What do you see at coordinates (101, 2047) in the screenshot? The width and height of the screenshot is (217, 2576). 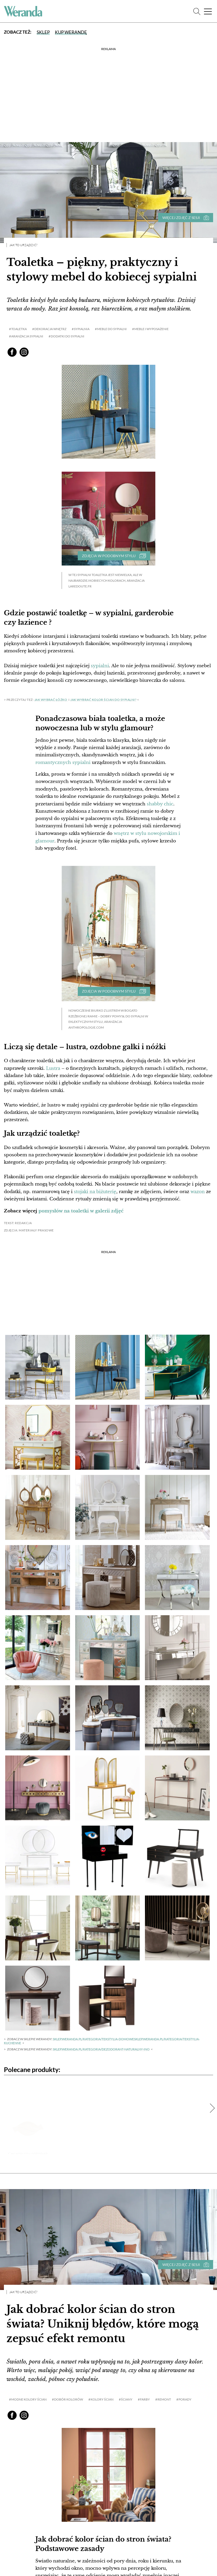 I see `sklep.weranda.pl/kategoria/dezodorant-naturalny-InO` at bounding box center [101, 2047].